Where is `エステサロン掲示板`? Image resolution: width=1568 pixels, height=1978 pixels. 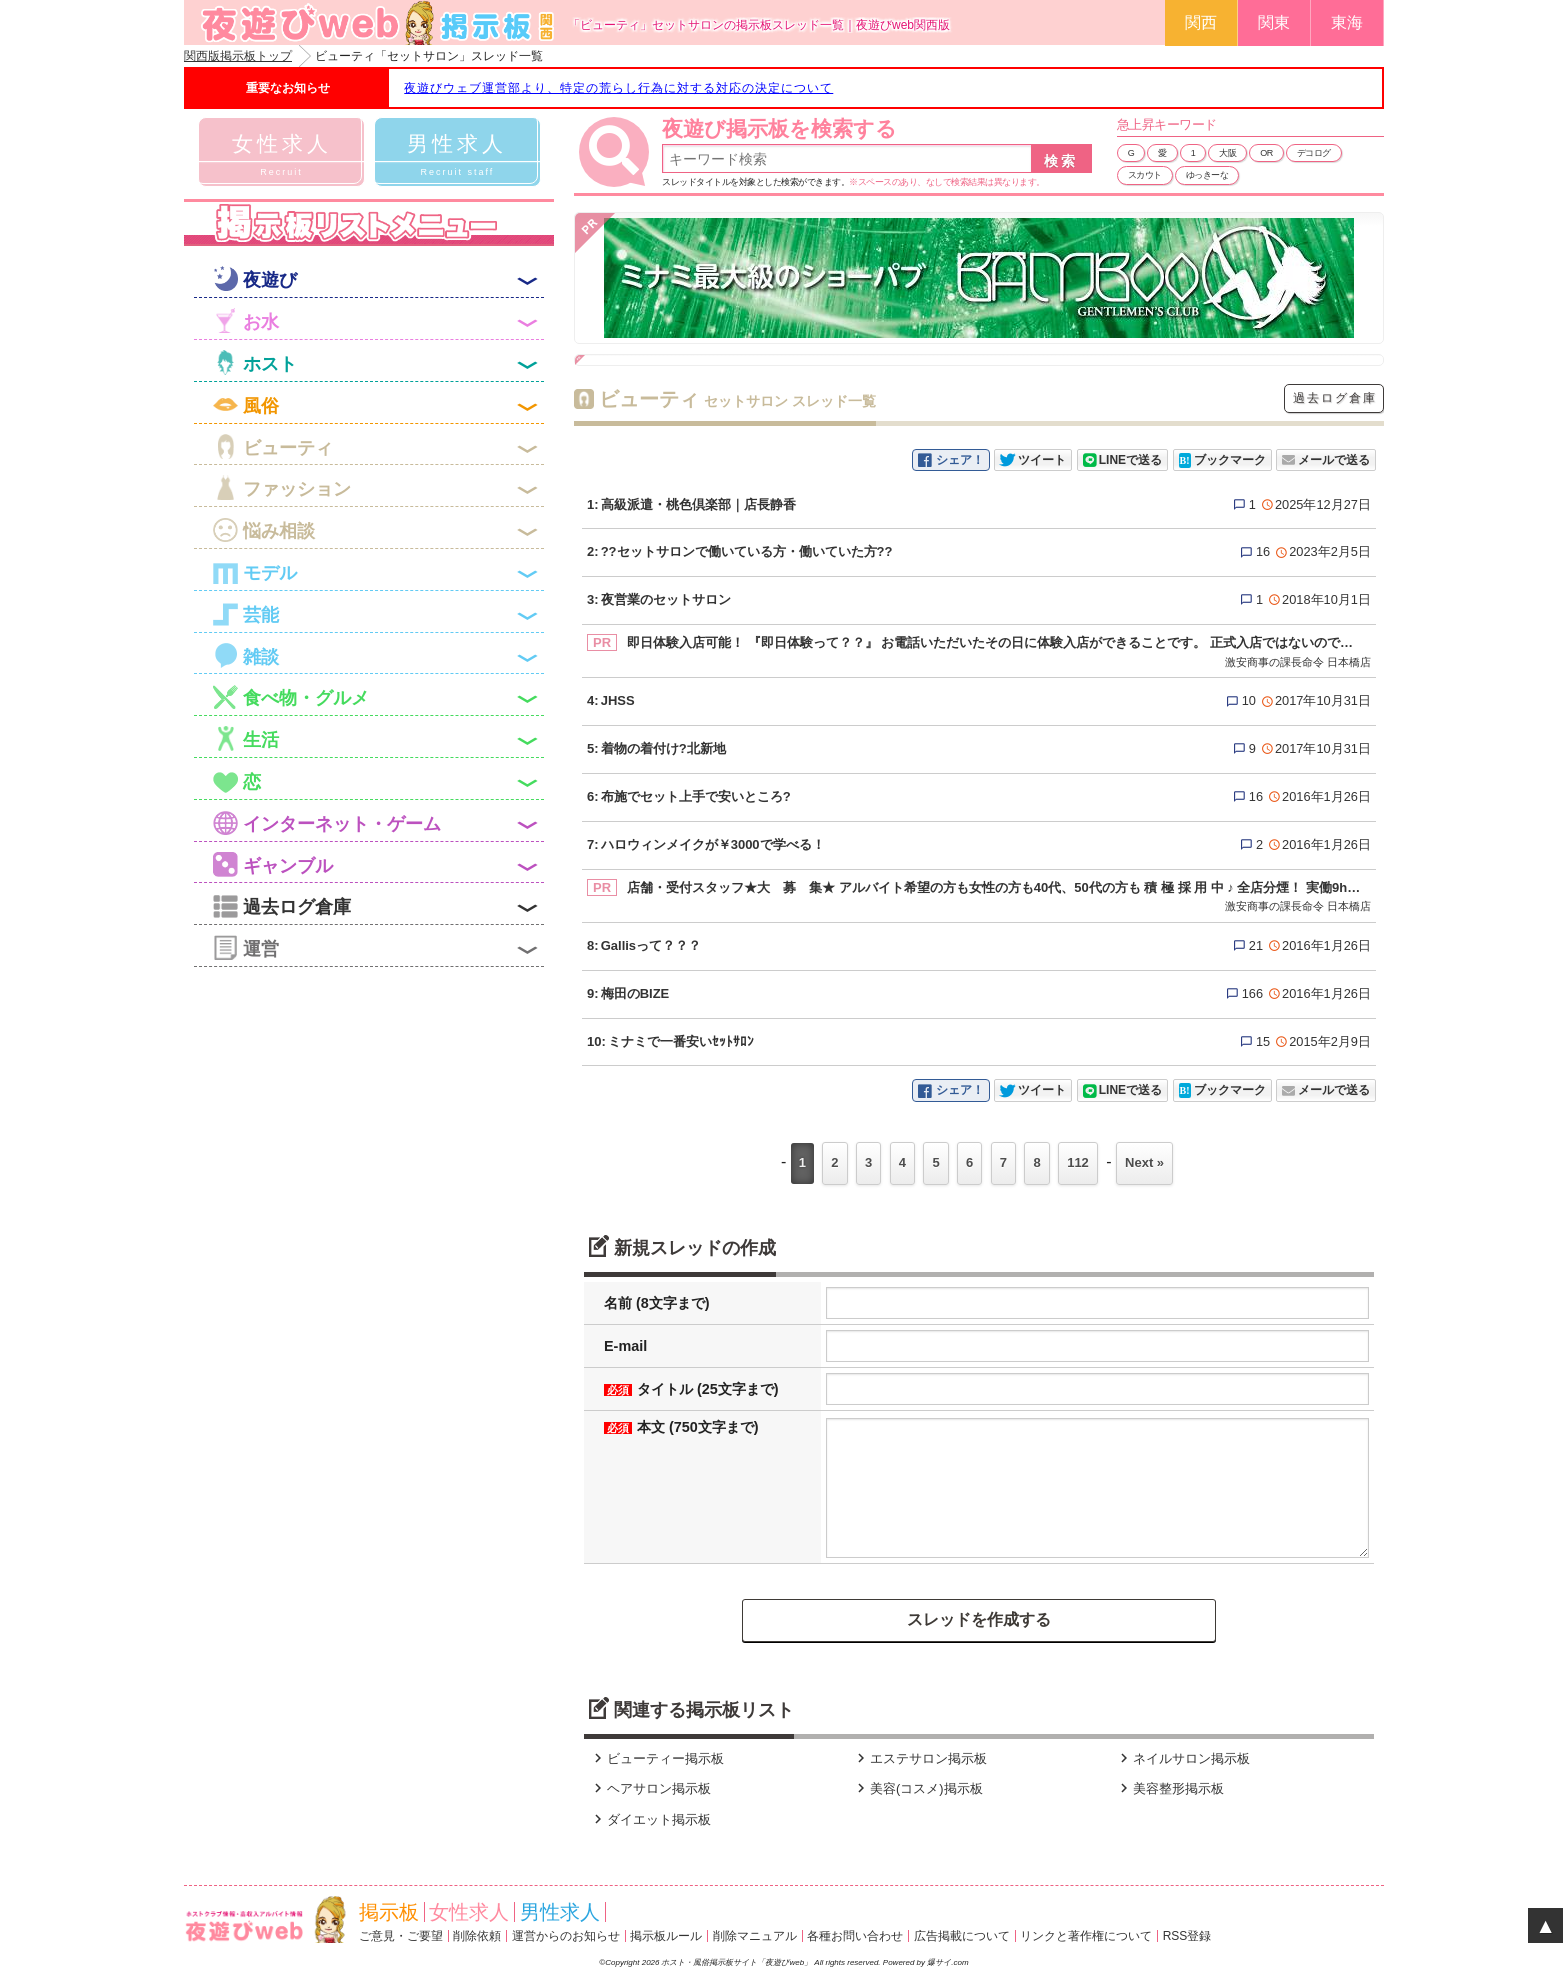
エステサロン掲示板 is located at coordinates (919, 1758).